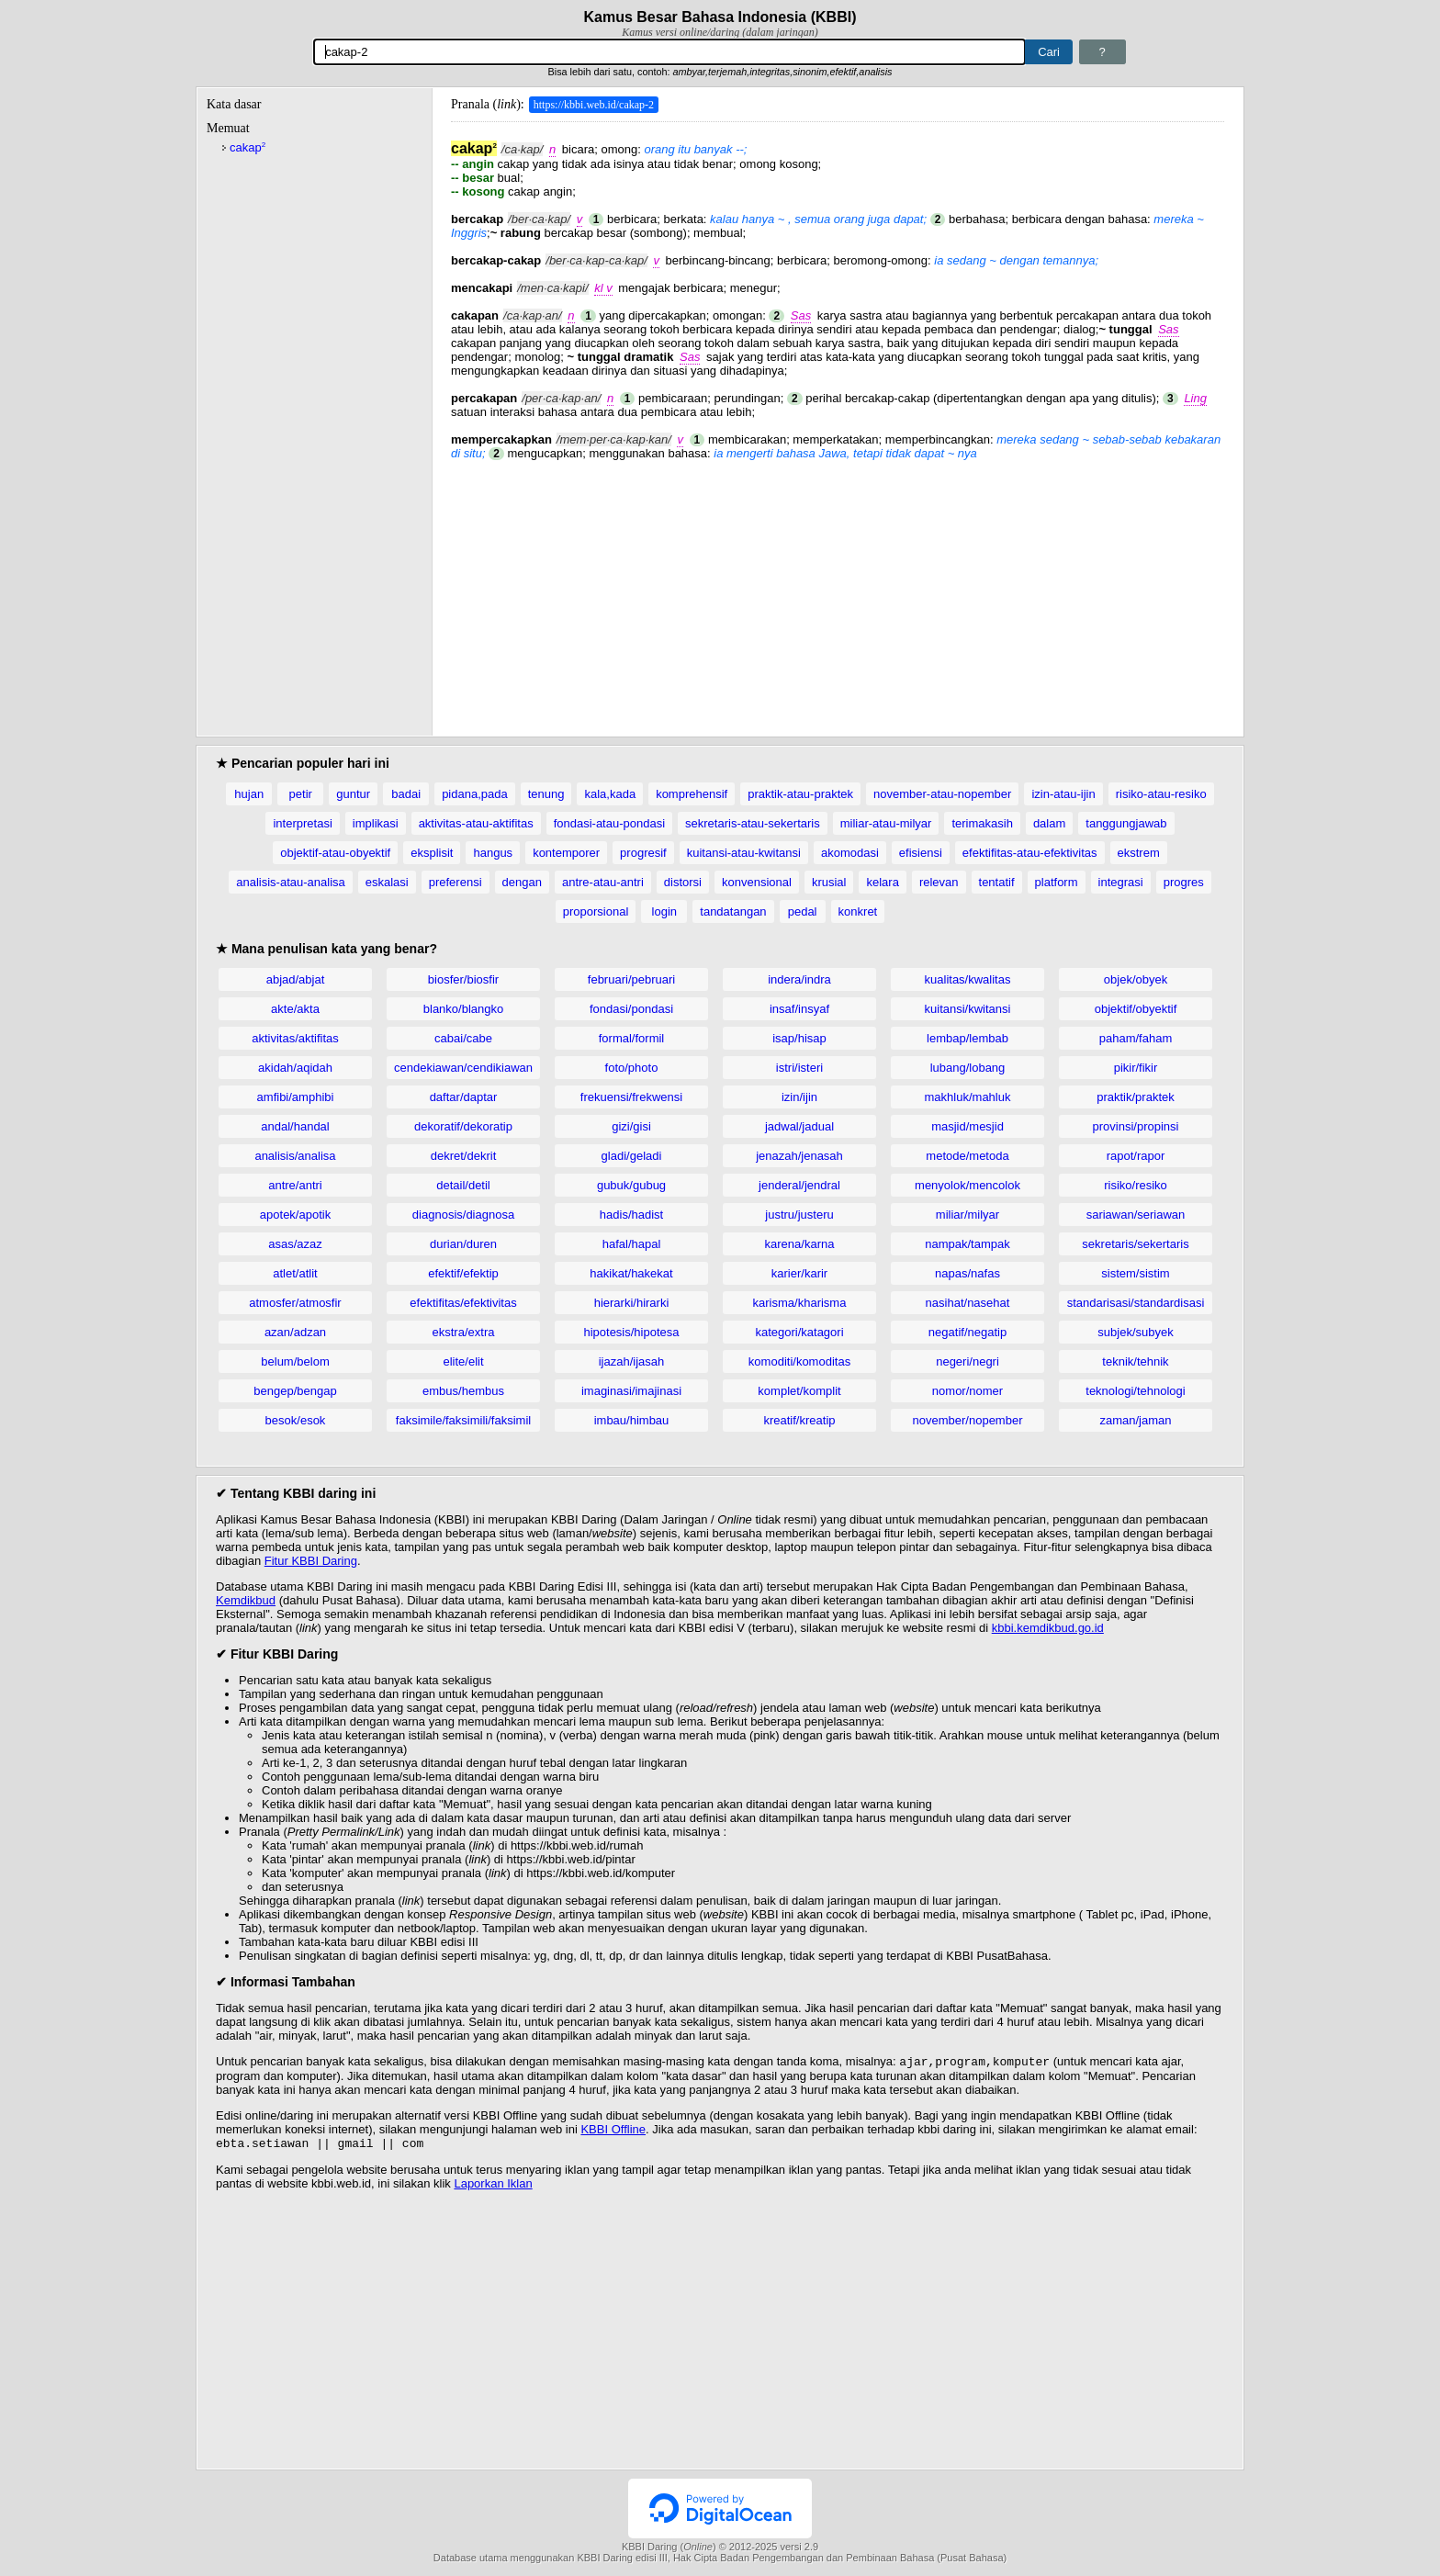 The height and width of the screenshot is (2576, 1440). Describe the element at coordinates (829, 882) in the screenshot. I see `krusial` at that location.